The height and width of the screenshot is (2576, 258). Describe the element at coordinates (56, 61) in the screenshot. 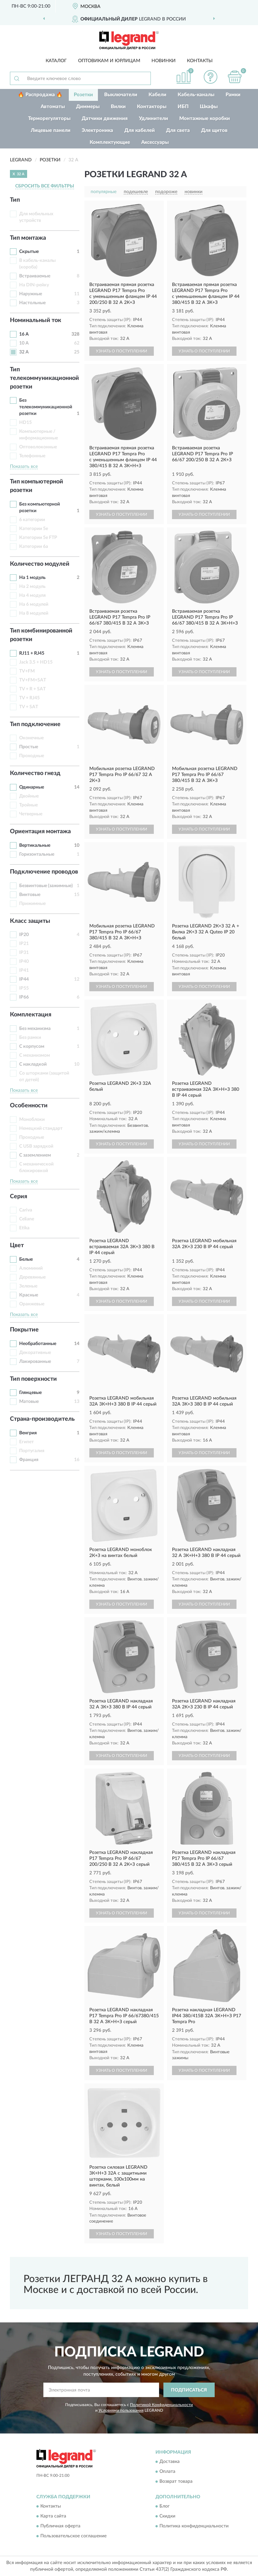

I see `Каталог [button]` at that location.